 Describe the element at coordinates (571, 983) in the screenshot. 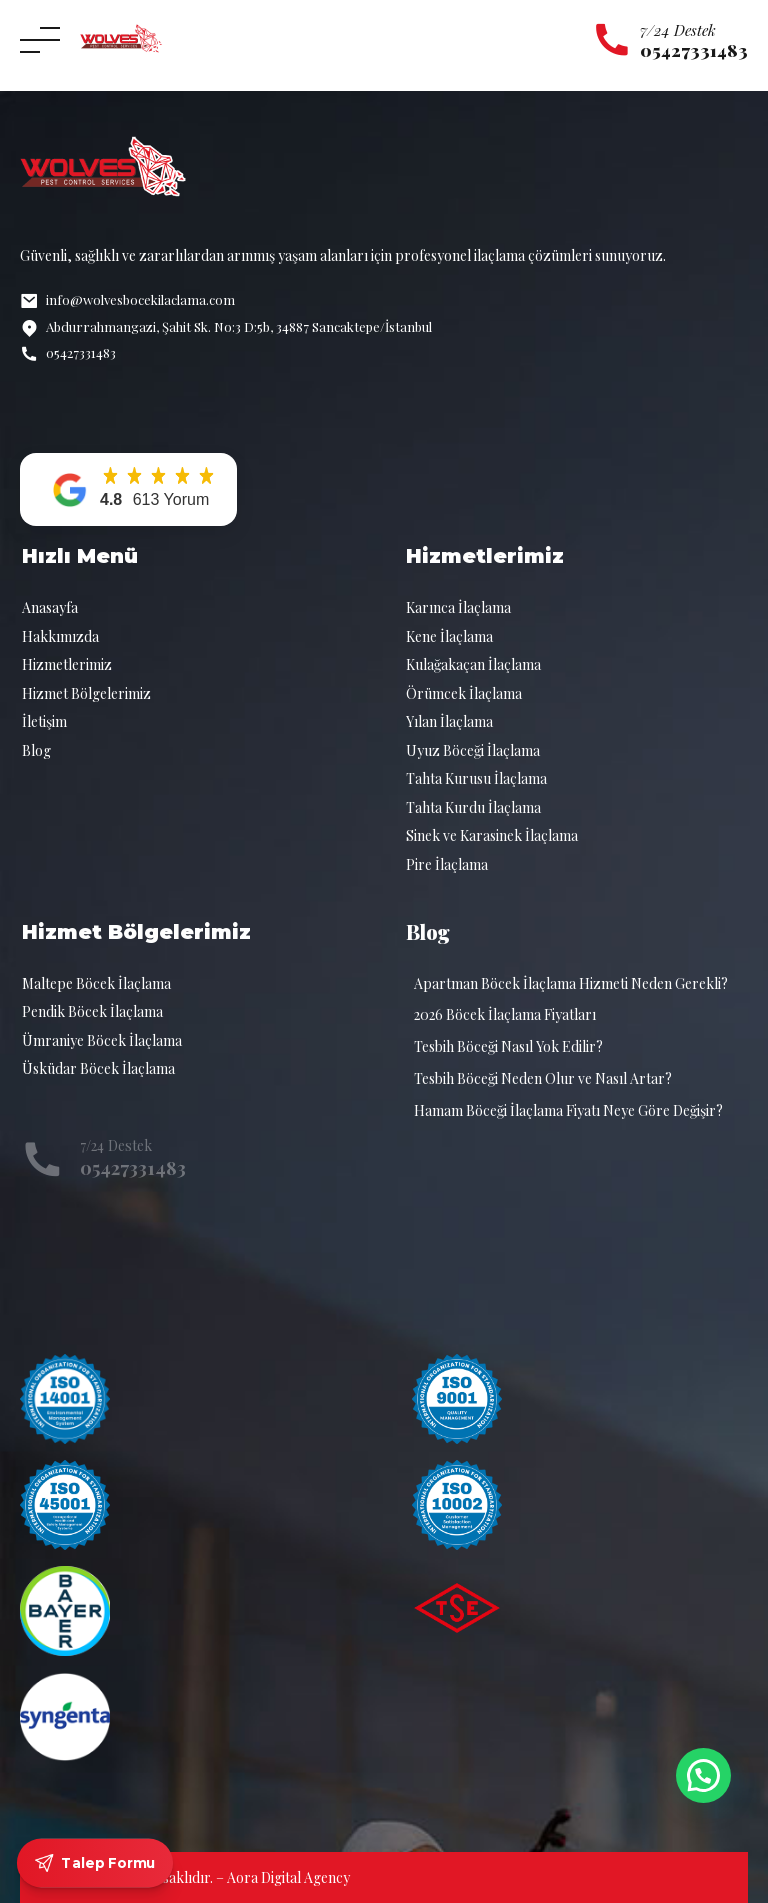

I see `Apartman Böcek İlaçlama Hizmeti Neden Gerekli?` at that location.